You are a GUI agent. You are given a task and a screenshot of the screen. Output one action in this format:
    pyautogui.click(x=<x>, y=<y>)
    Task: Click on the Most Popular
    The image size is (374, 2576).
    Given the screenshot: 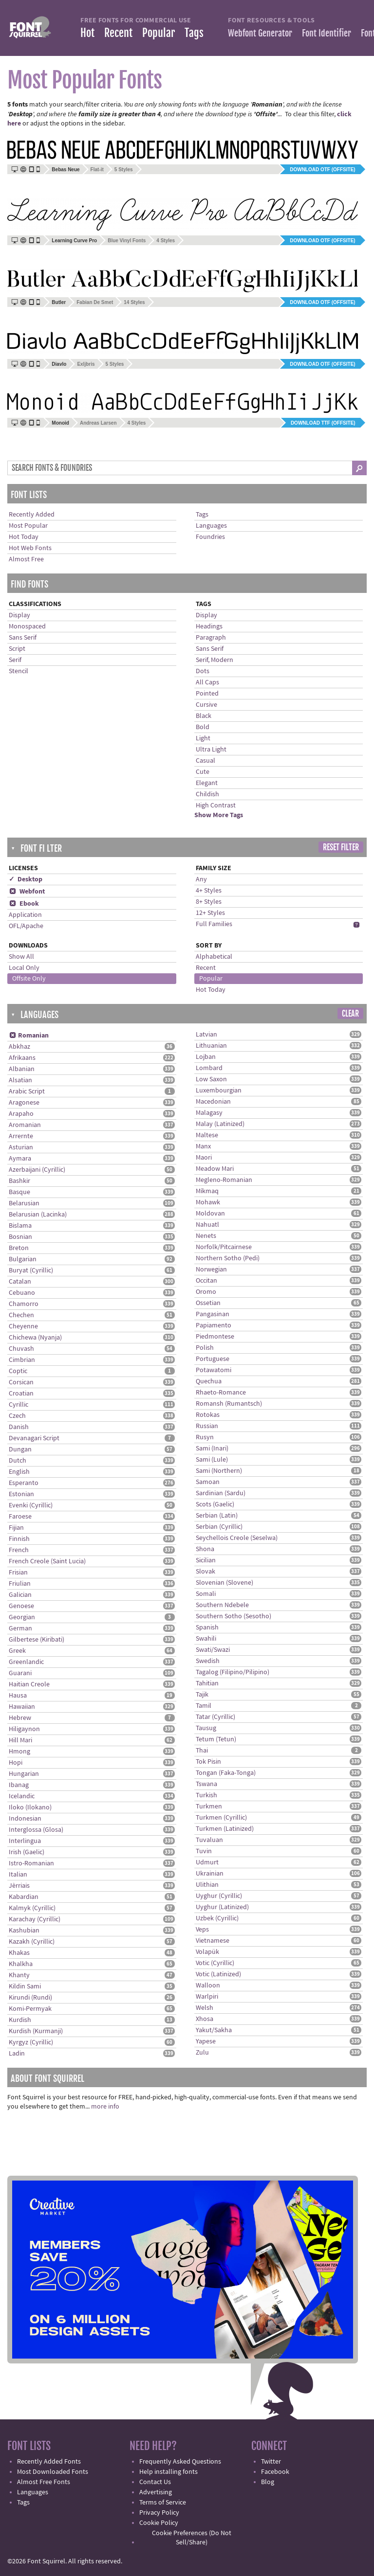 What is the action you would take?
    pyautogui.click(x=28, y=525)
    